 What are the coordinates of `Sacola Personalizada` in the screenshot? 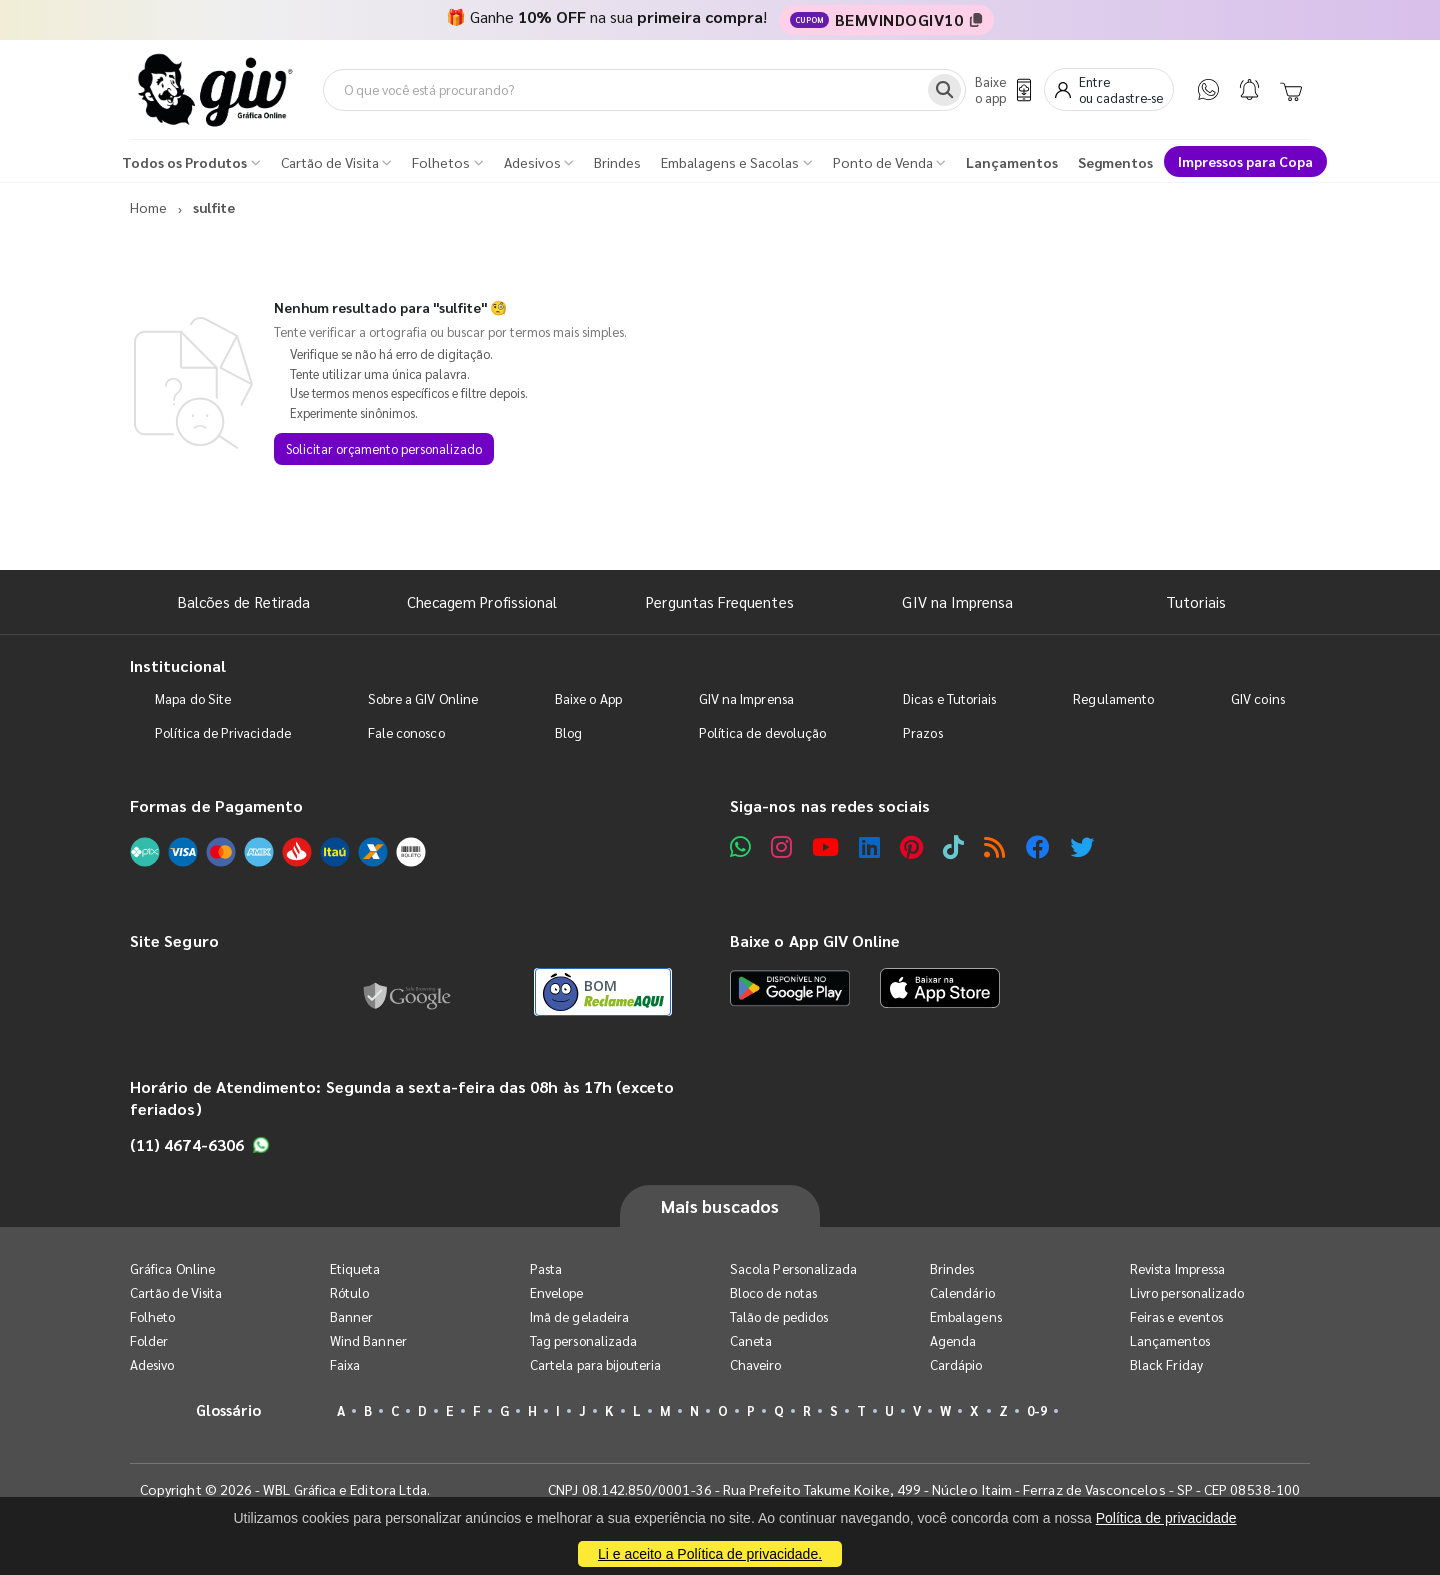 It's located at (793, 1268).